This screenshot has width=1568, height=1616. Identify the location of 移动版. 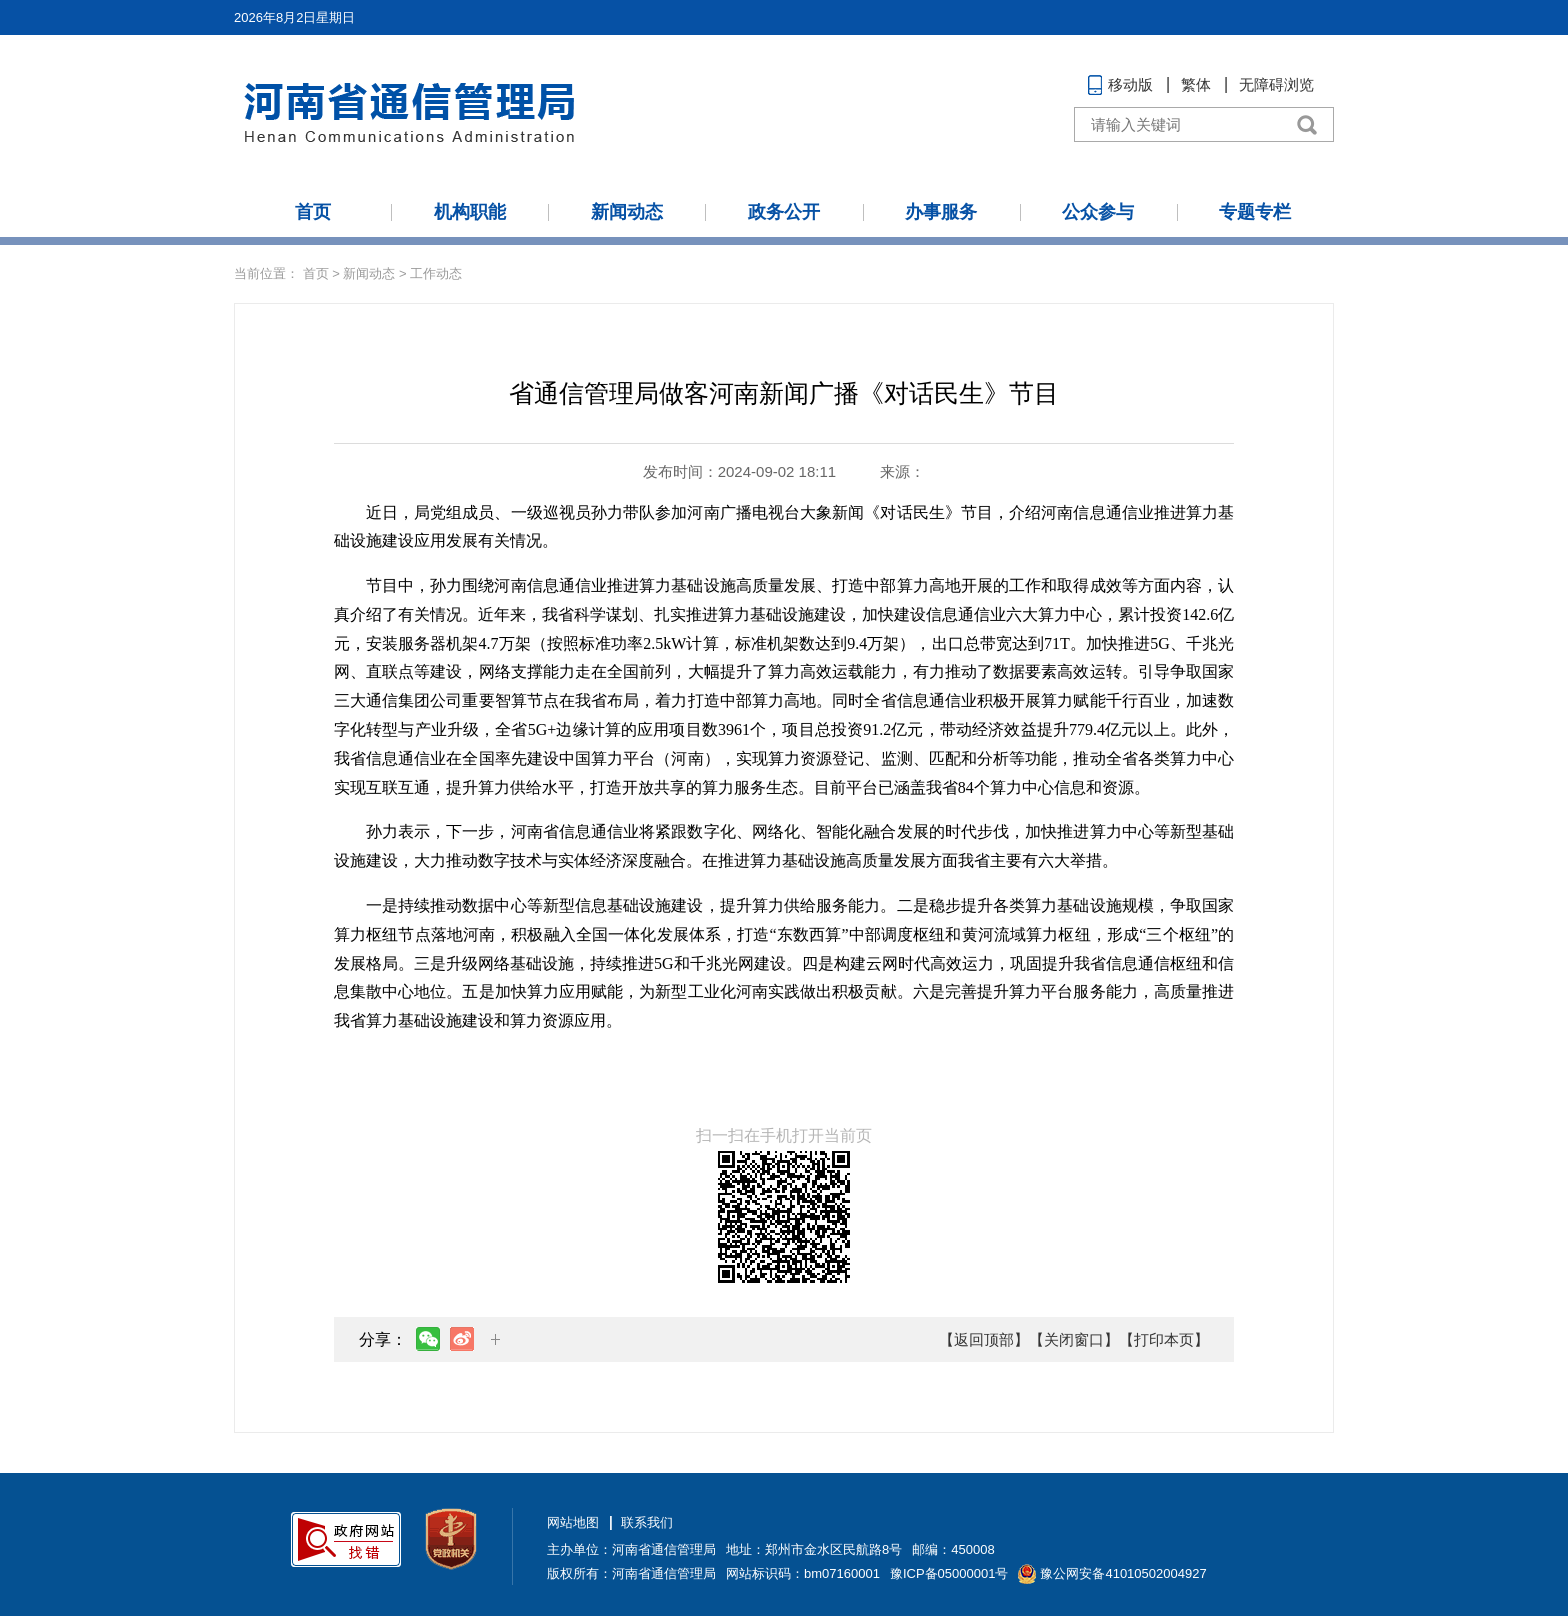
(1130, 84).